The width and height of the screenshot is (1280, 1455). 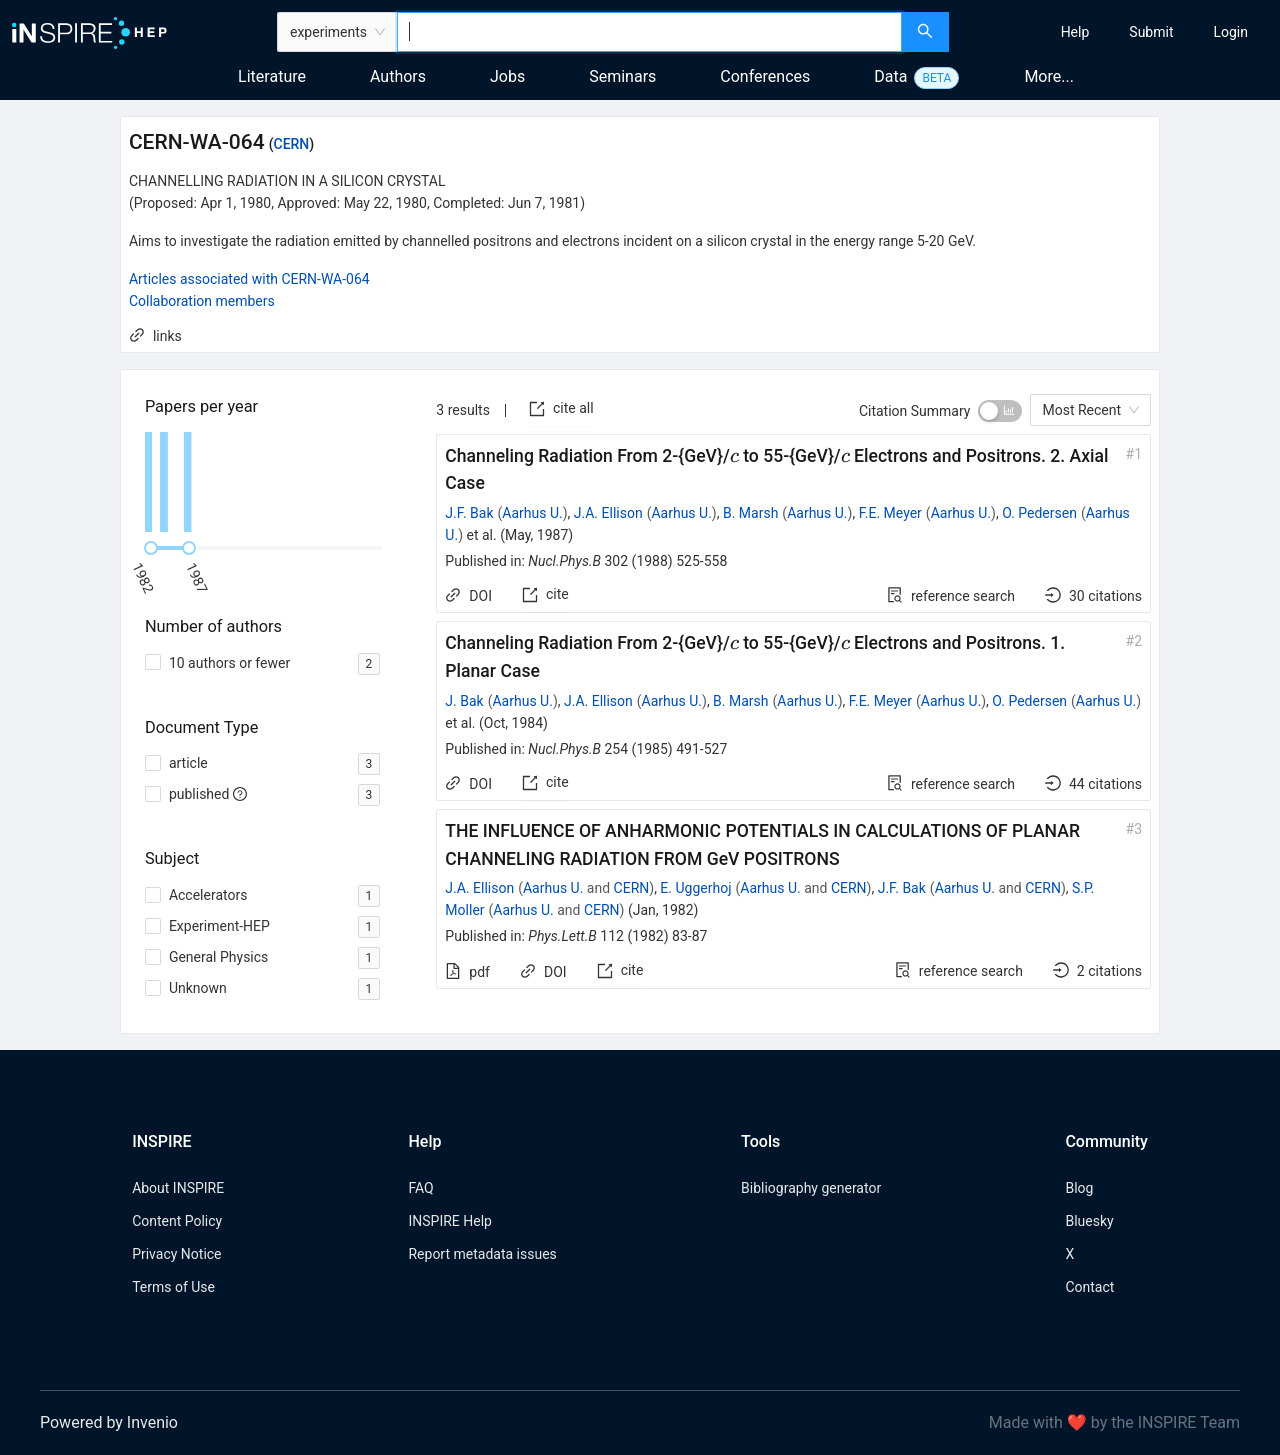 I want to click on O. Pedersen, so click(x=1039, y=513).